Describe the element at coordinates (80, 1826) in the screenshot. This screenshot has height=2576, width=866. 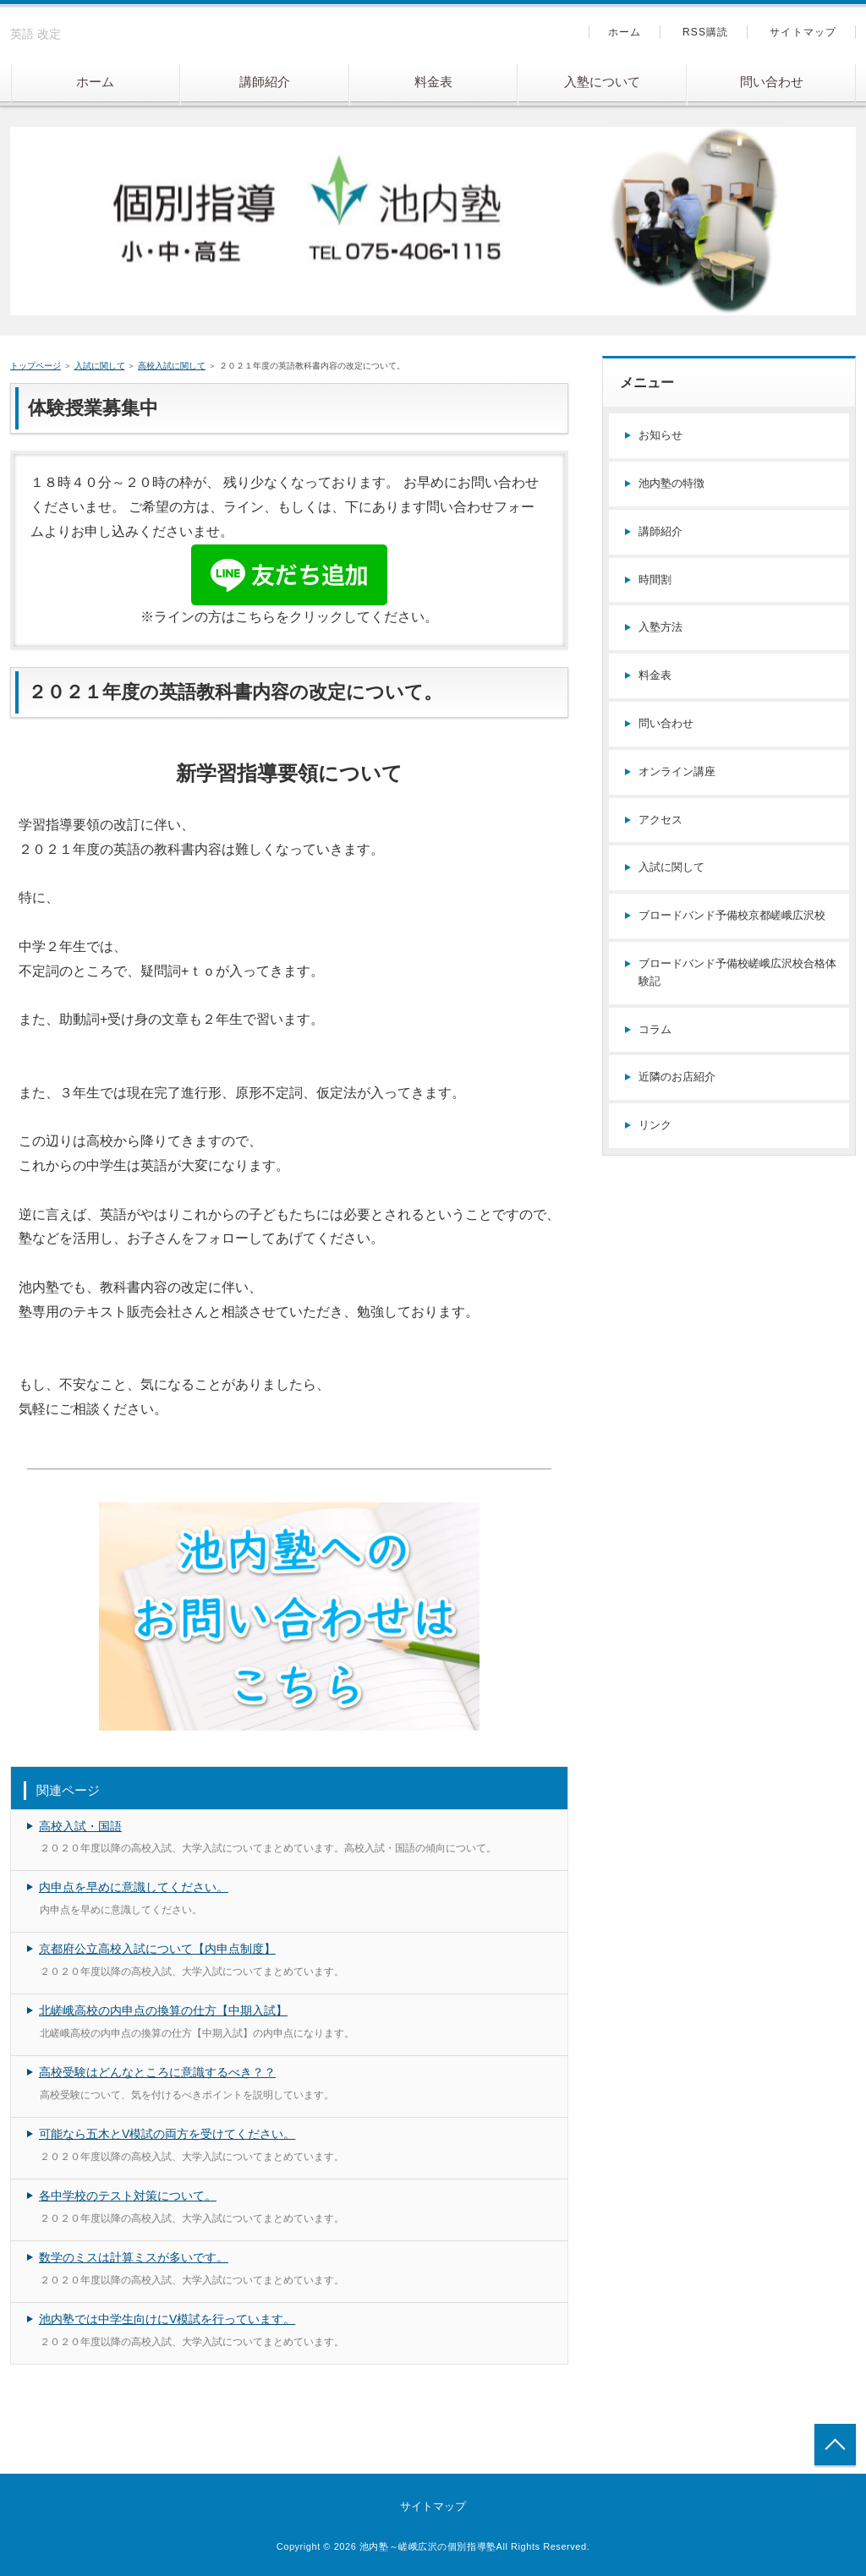
I see `高校入試・国語` at that location.